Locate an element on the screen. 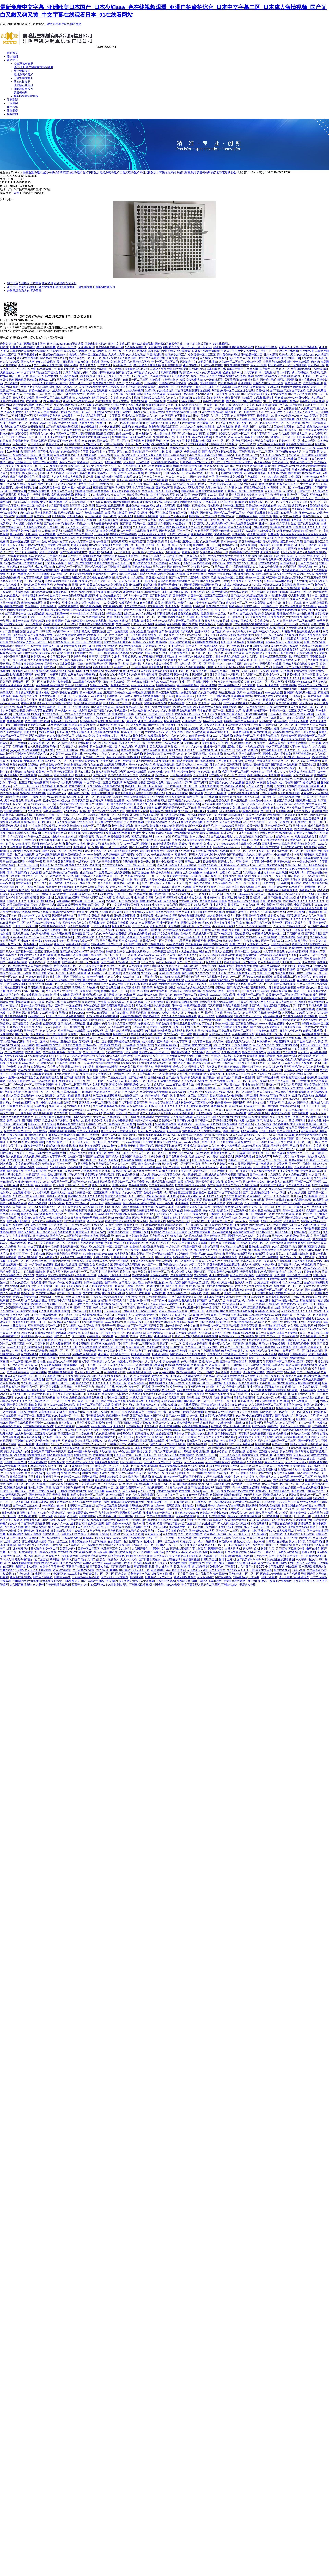  欧美极品影院 is located at coordinates (145, 1124).